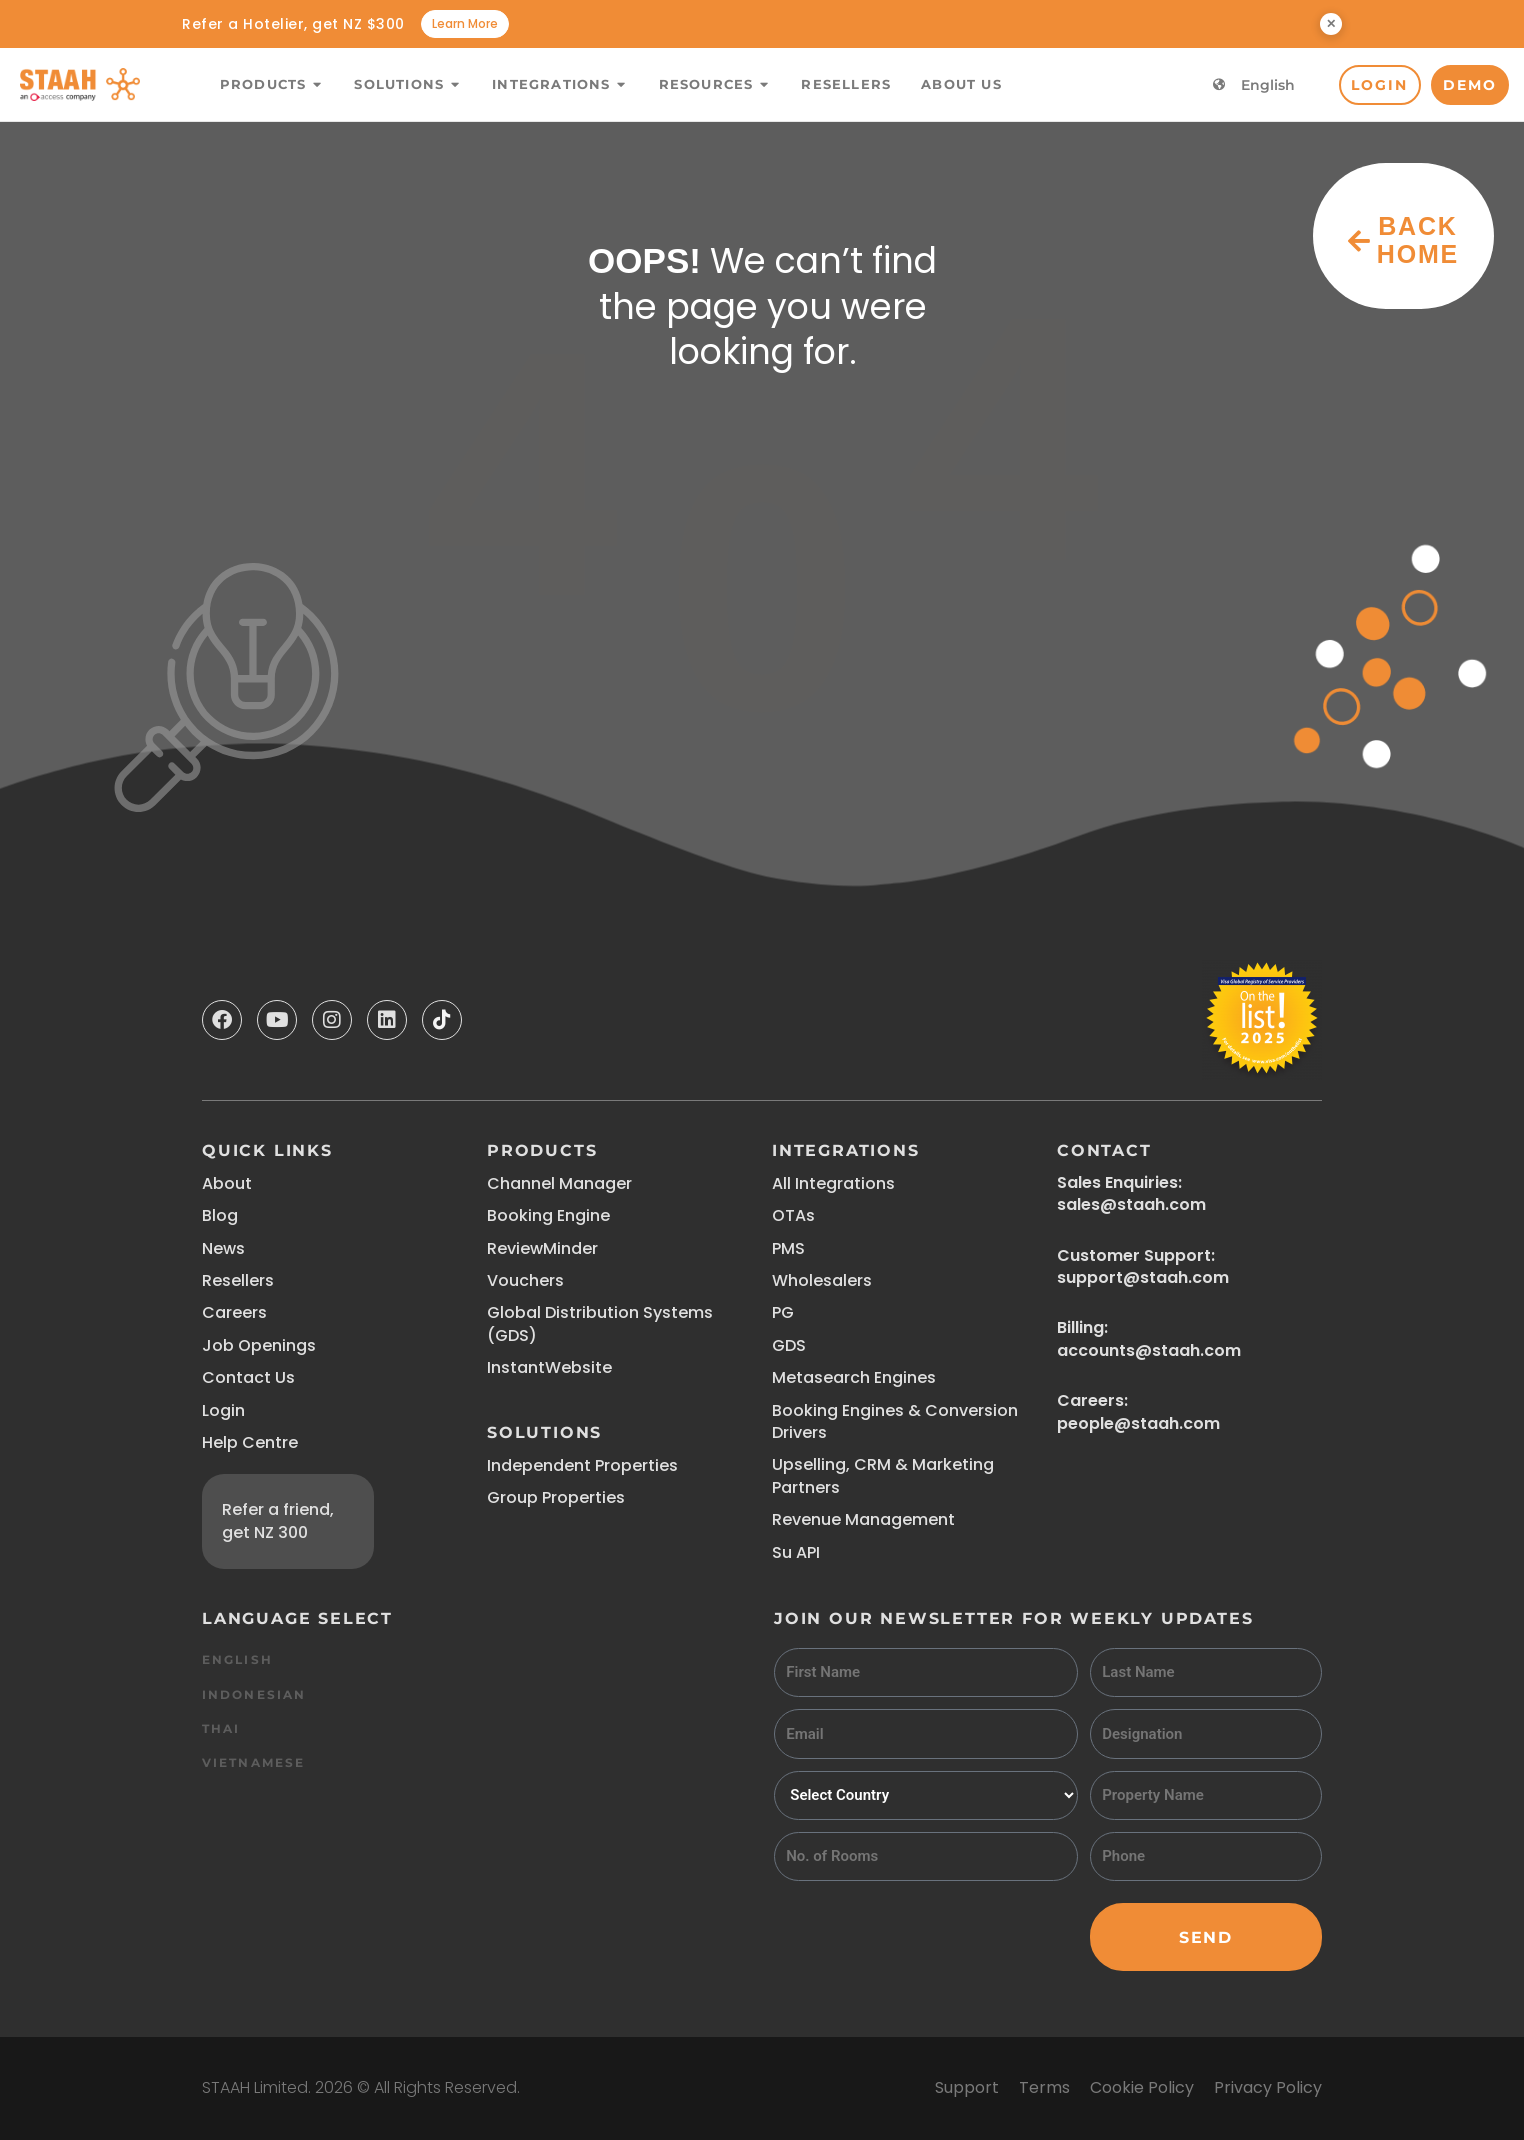 The height and width of the screenshot is (2140, 1524). What do you see at coordinates (1268, 85) in the screenshot?
I see `English` at bounding box center [1268, 85].